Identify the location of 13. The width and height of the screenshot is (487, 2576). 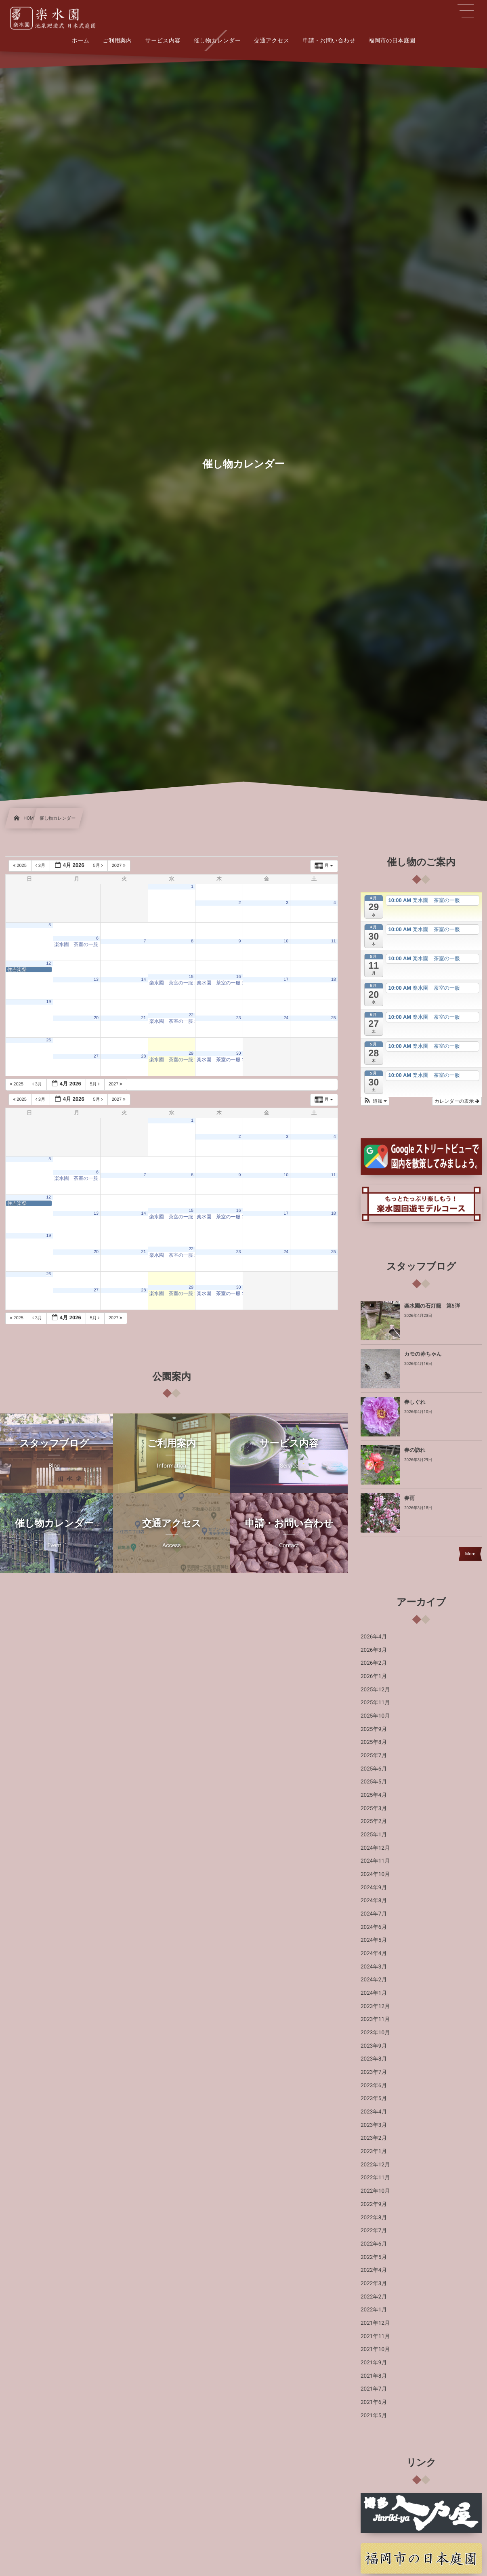
(96, 979).